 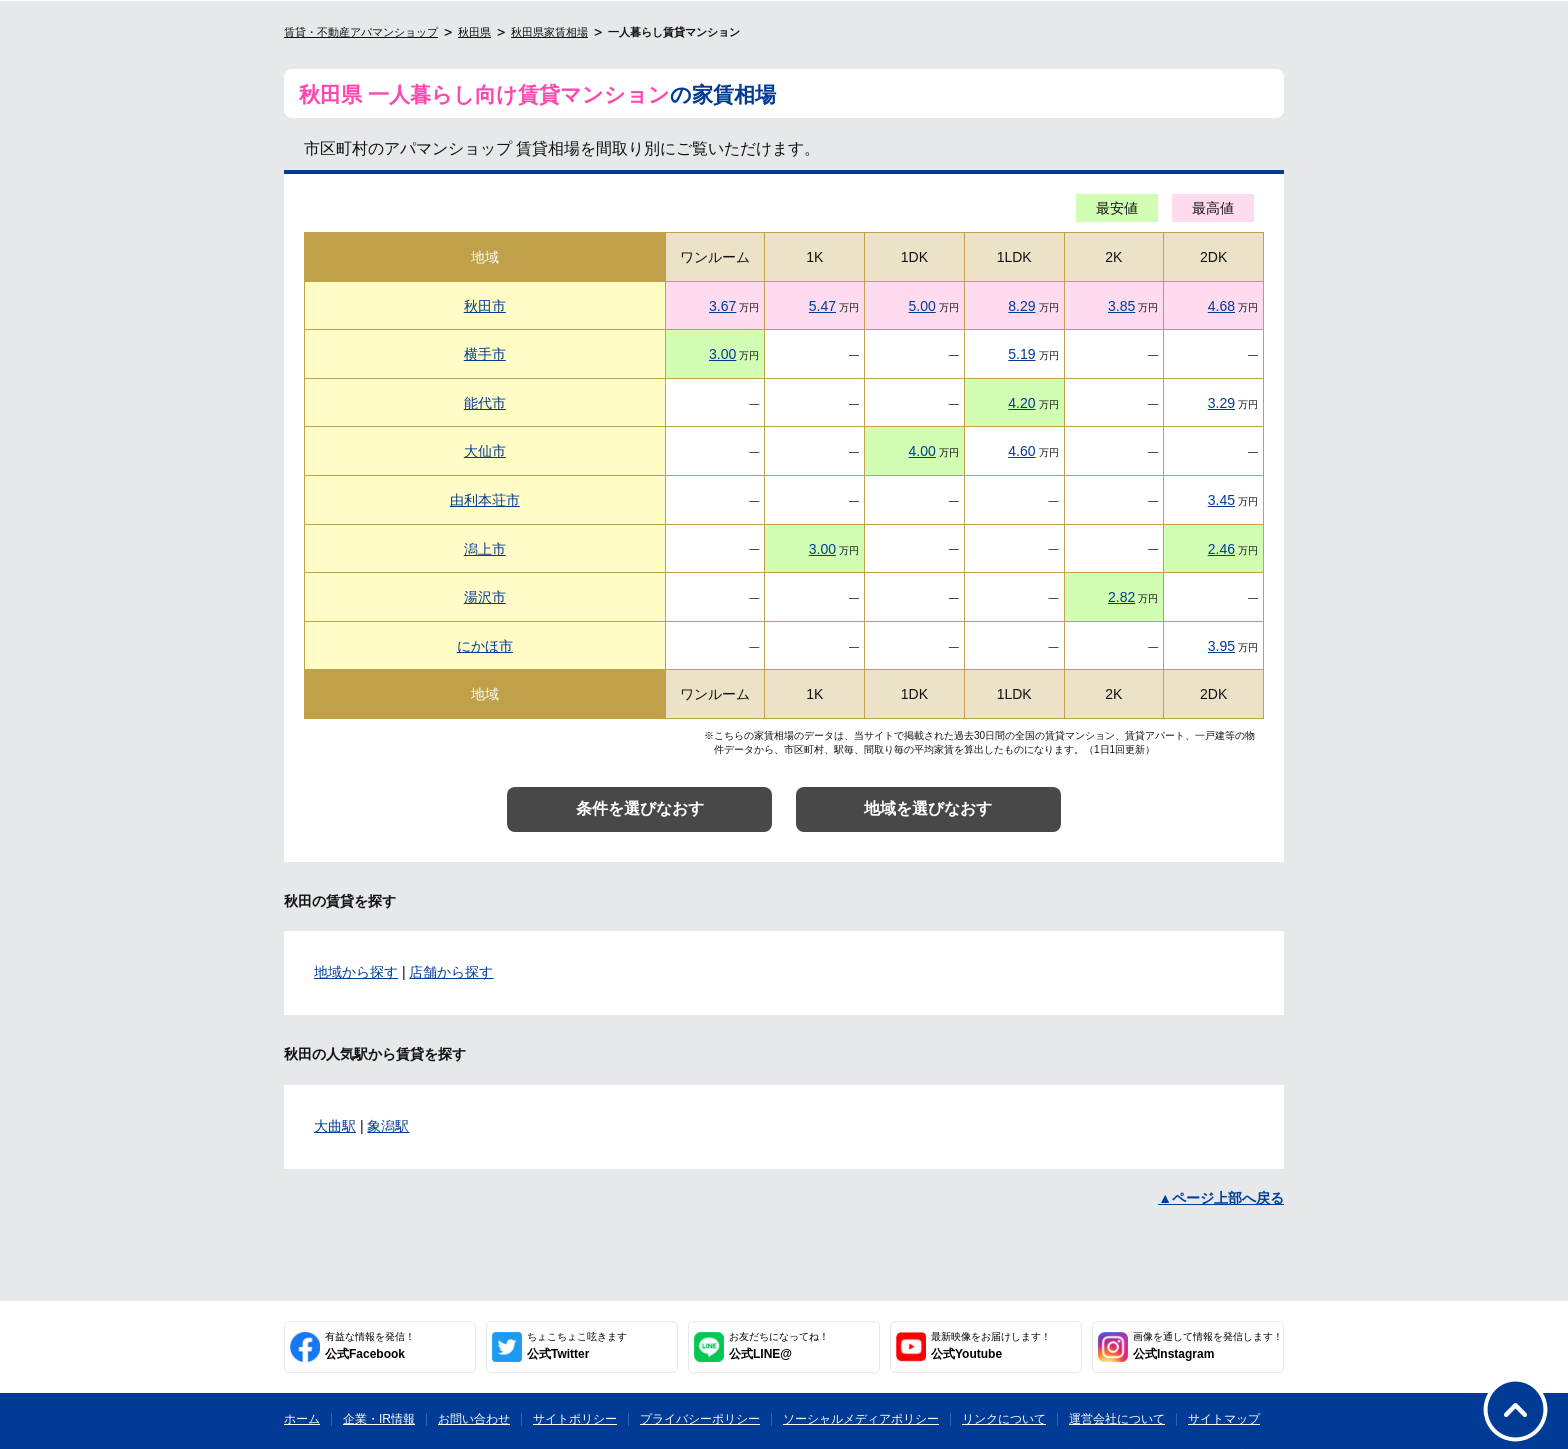 What do you see at coordinates (370, 1346) in the screenshot?
I see `公式Facebook` at bounding box center [370, 1346].